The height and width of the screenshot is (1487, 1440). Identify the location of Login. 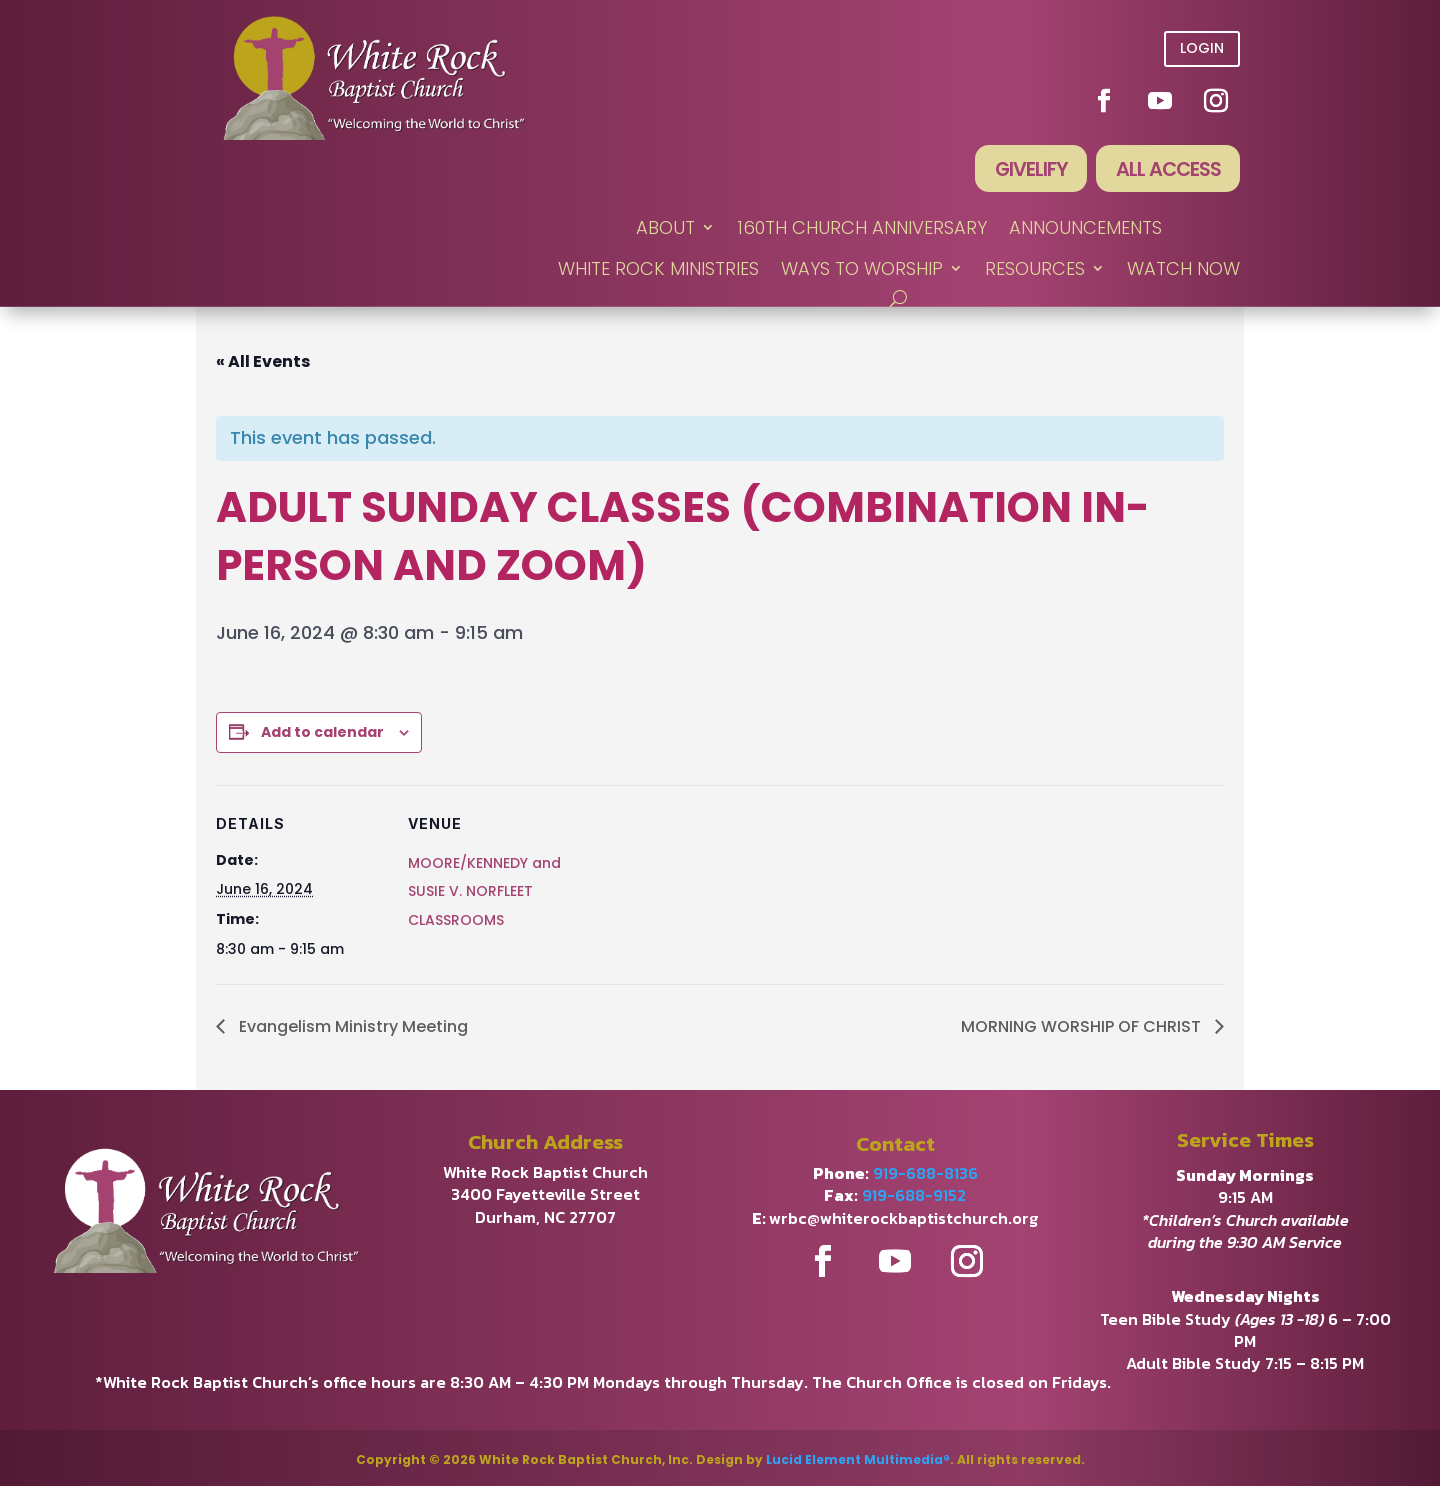
(1202, 48).